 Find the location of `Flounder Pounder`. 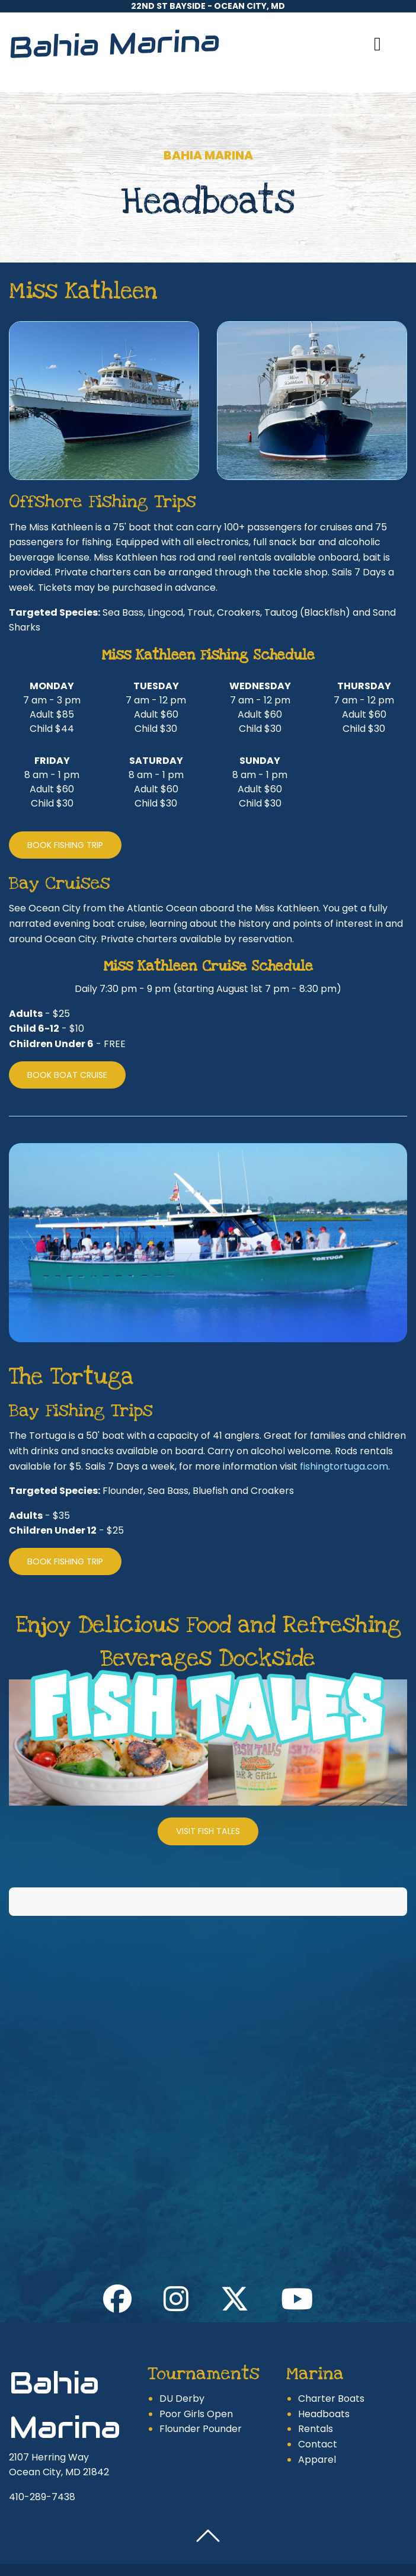

Flounder Pounder is located at coordinates (200, 2388).